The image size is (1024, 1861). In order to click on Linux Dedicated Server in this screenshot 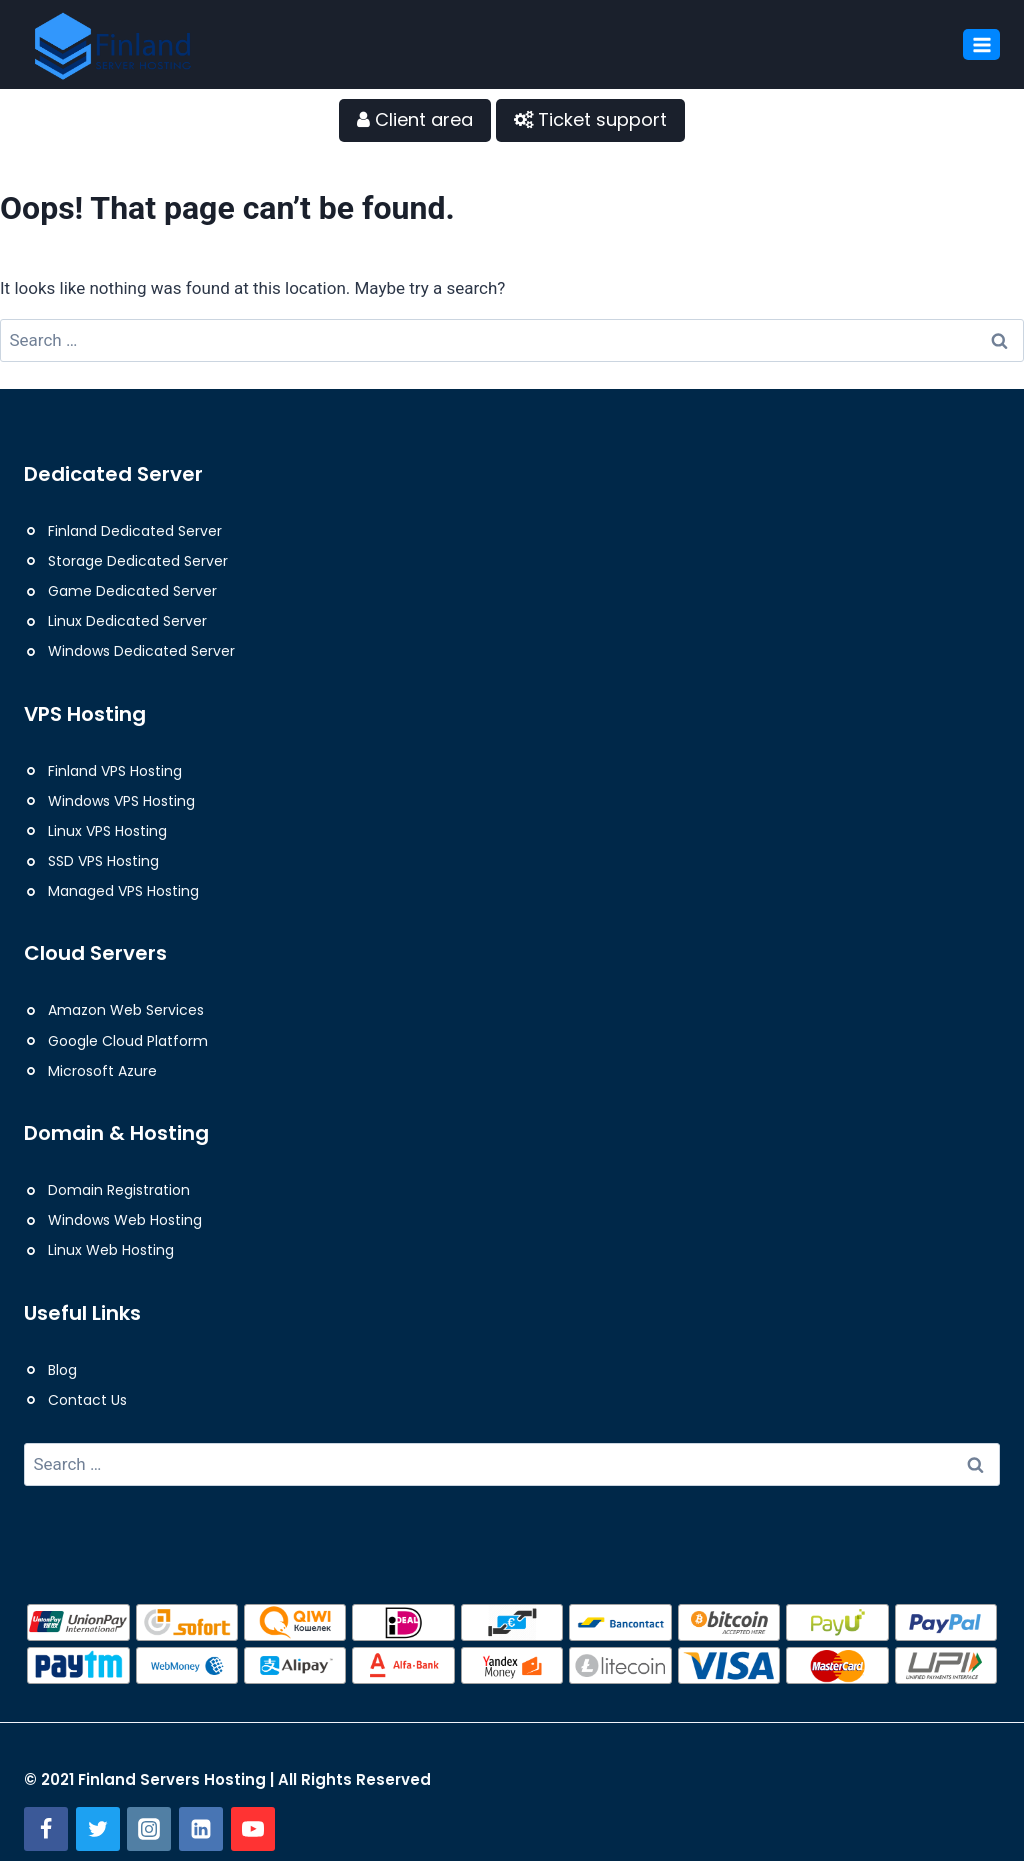, I will do `click(127, 621)`.